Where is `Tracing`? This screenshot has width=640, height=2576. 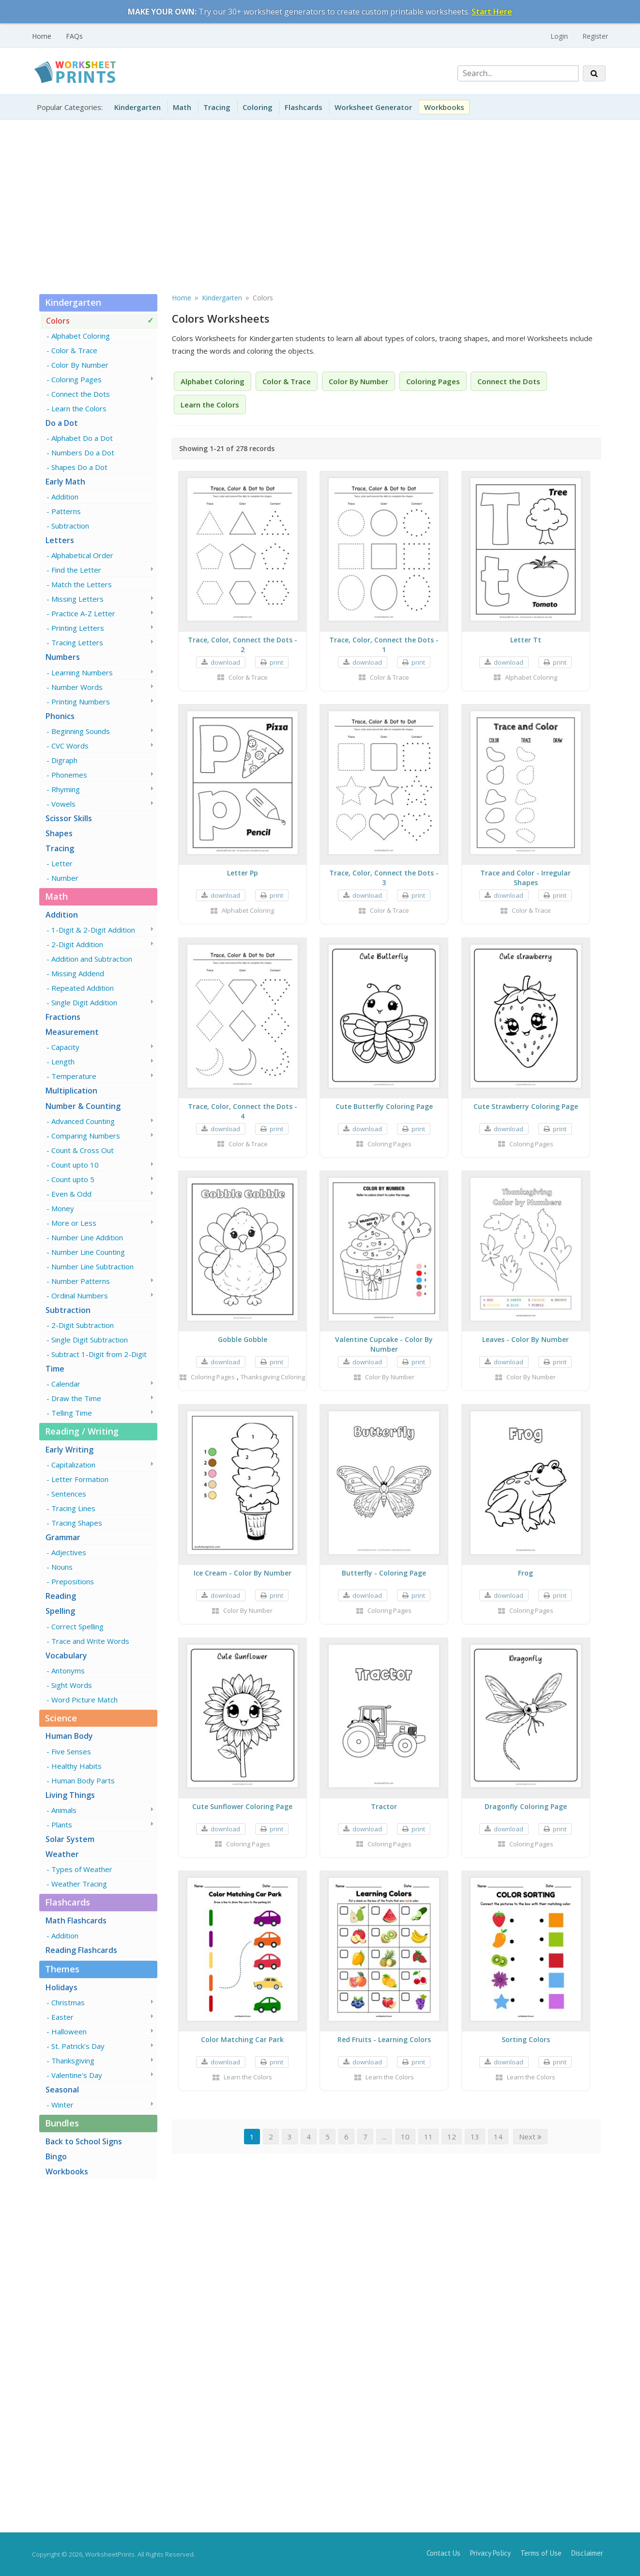 Tracing is located at coordinates (216, 107).